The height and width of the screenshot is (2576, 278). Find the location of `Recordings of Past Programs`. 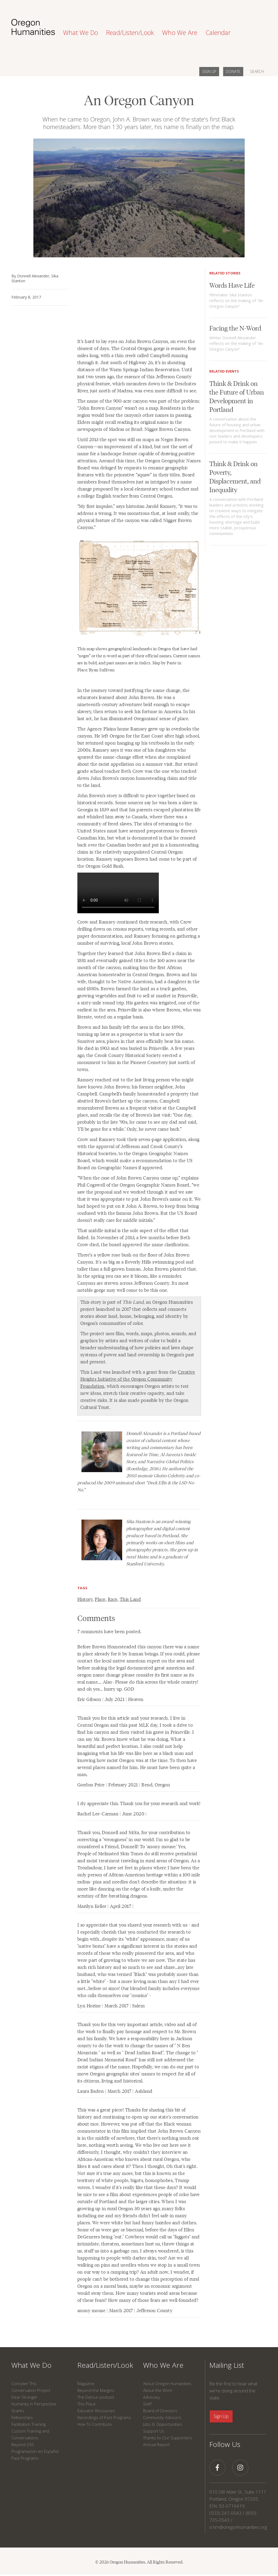

Recordings of Past Programs is located at coordinates (104, 2417).